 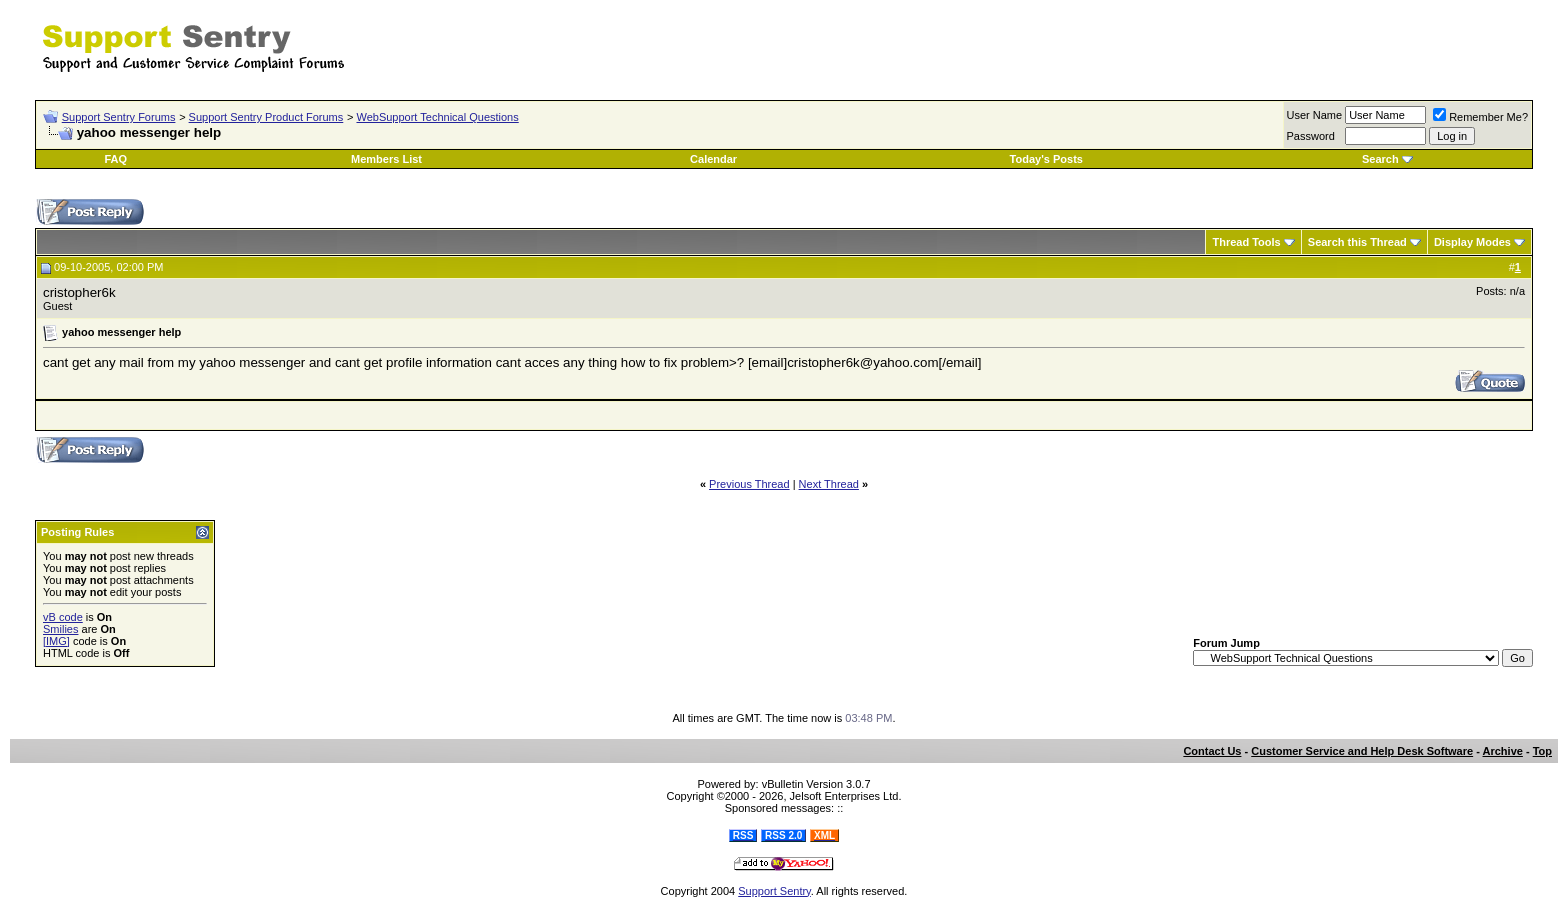 I want to click on Today's Posts, so click(x=1046, y=159).